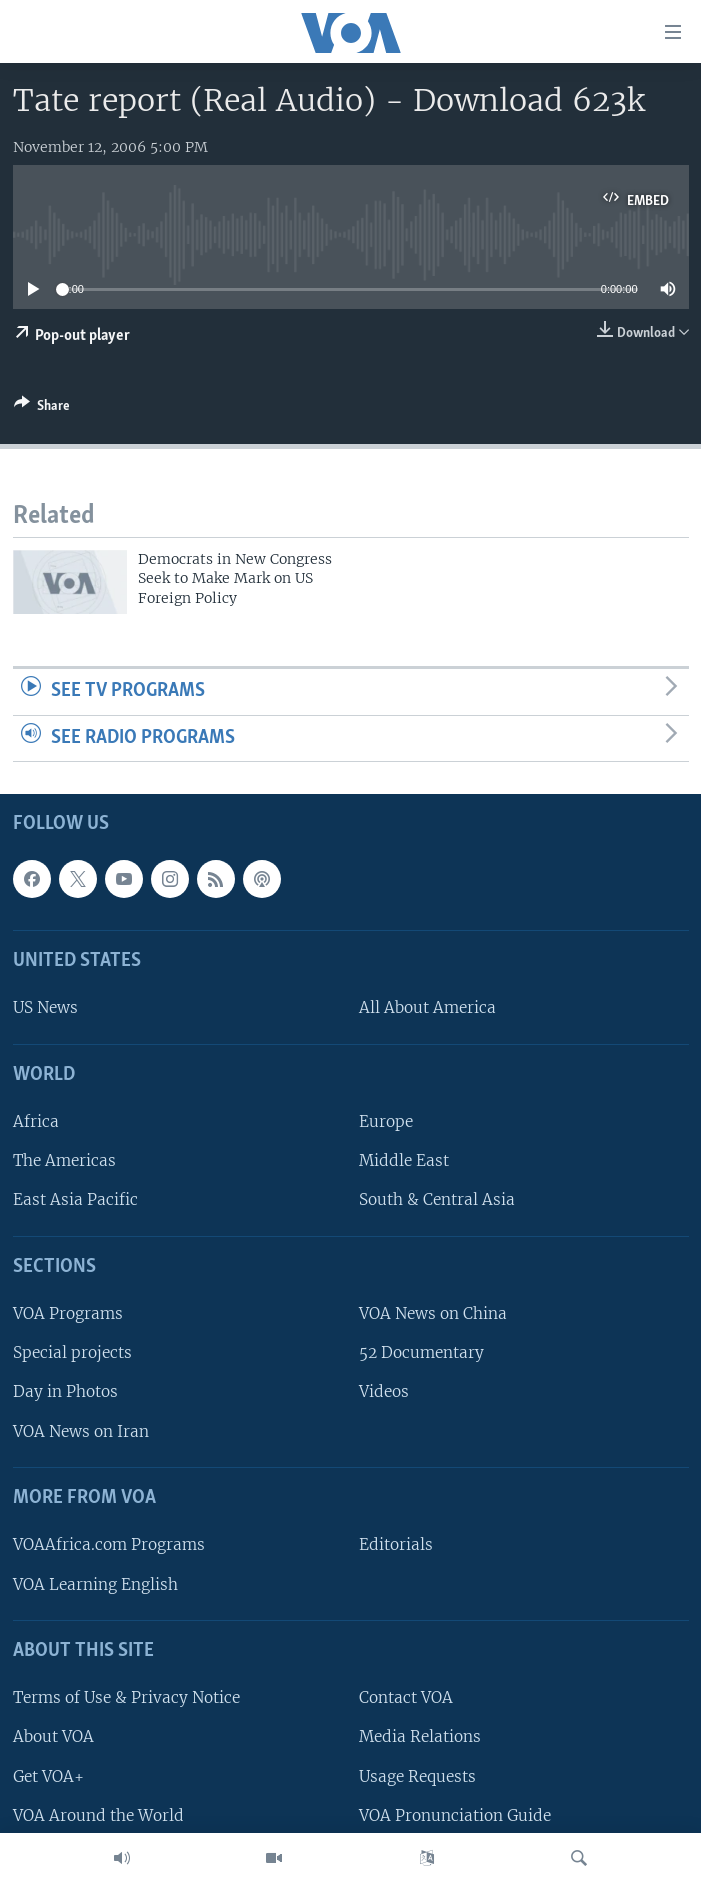  Describe the element at coordinates (417, 1776) in the screenshot. I see `Usage Requests` at that location.